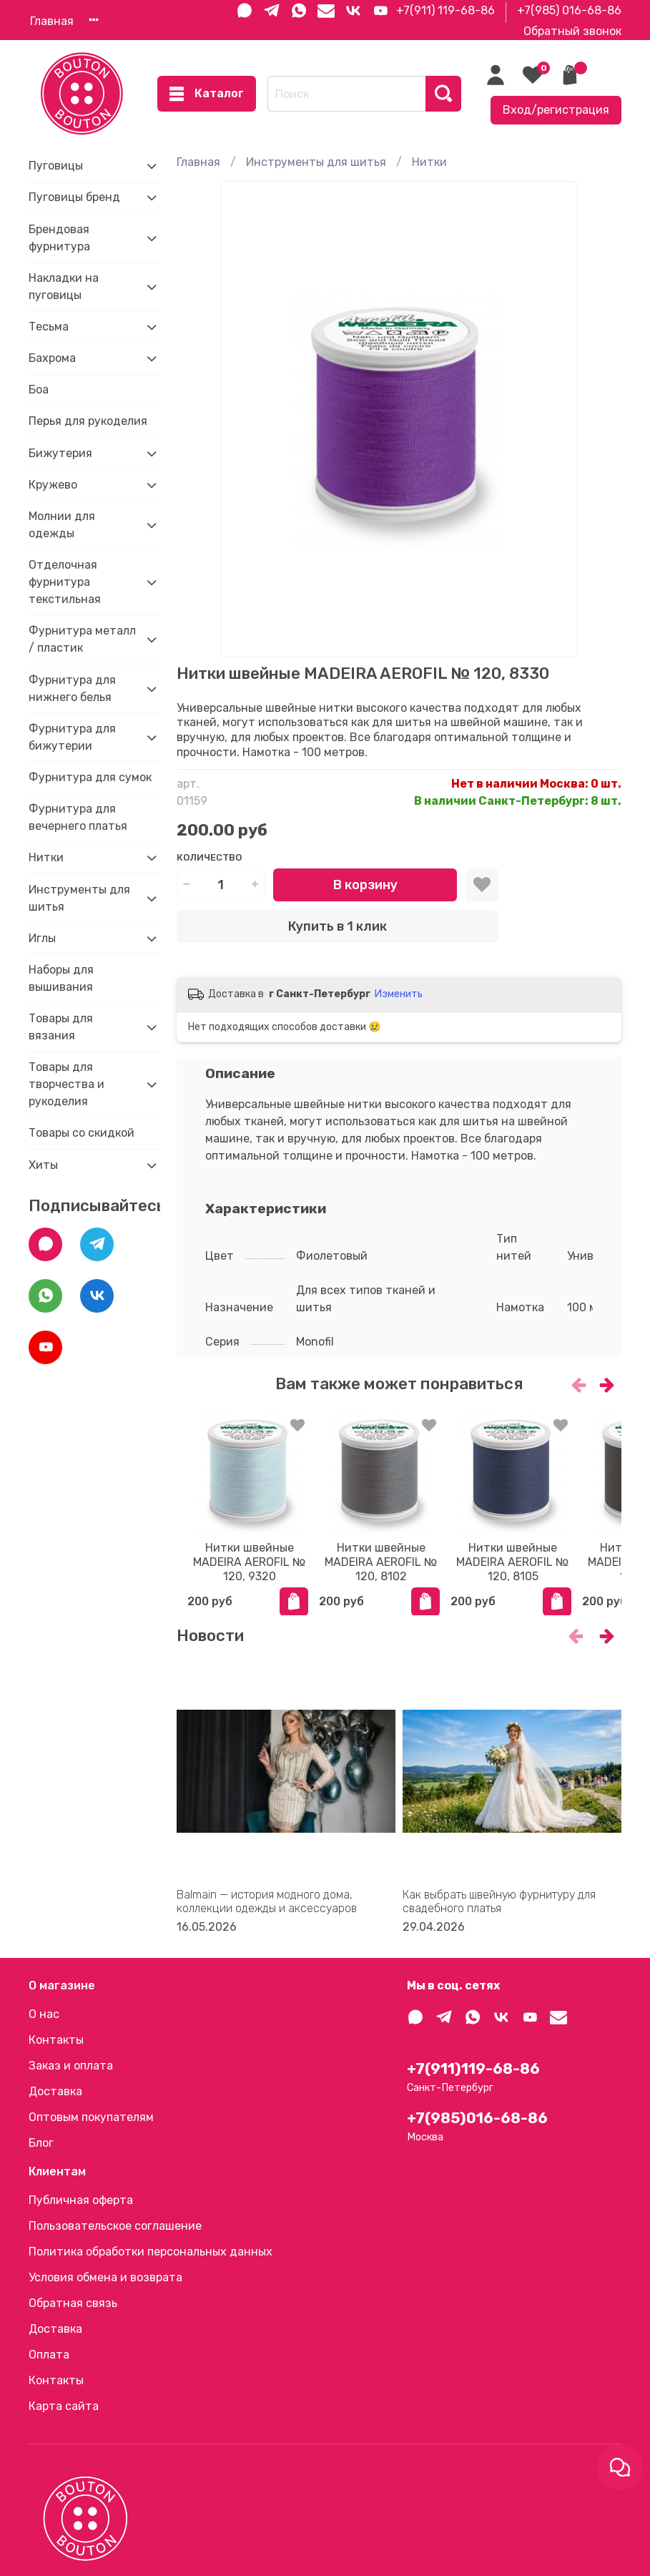 The image size is (650, 2576). What do you see at coordinates (499, 1906) in the screenshot?
I see `Как выбрать швейную фурнитуру для свадебного платья` at bounding box center [499, 1906].